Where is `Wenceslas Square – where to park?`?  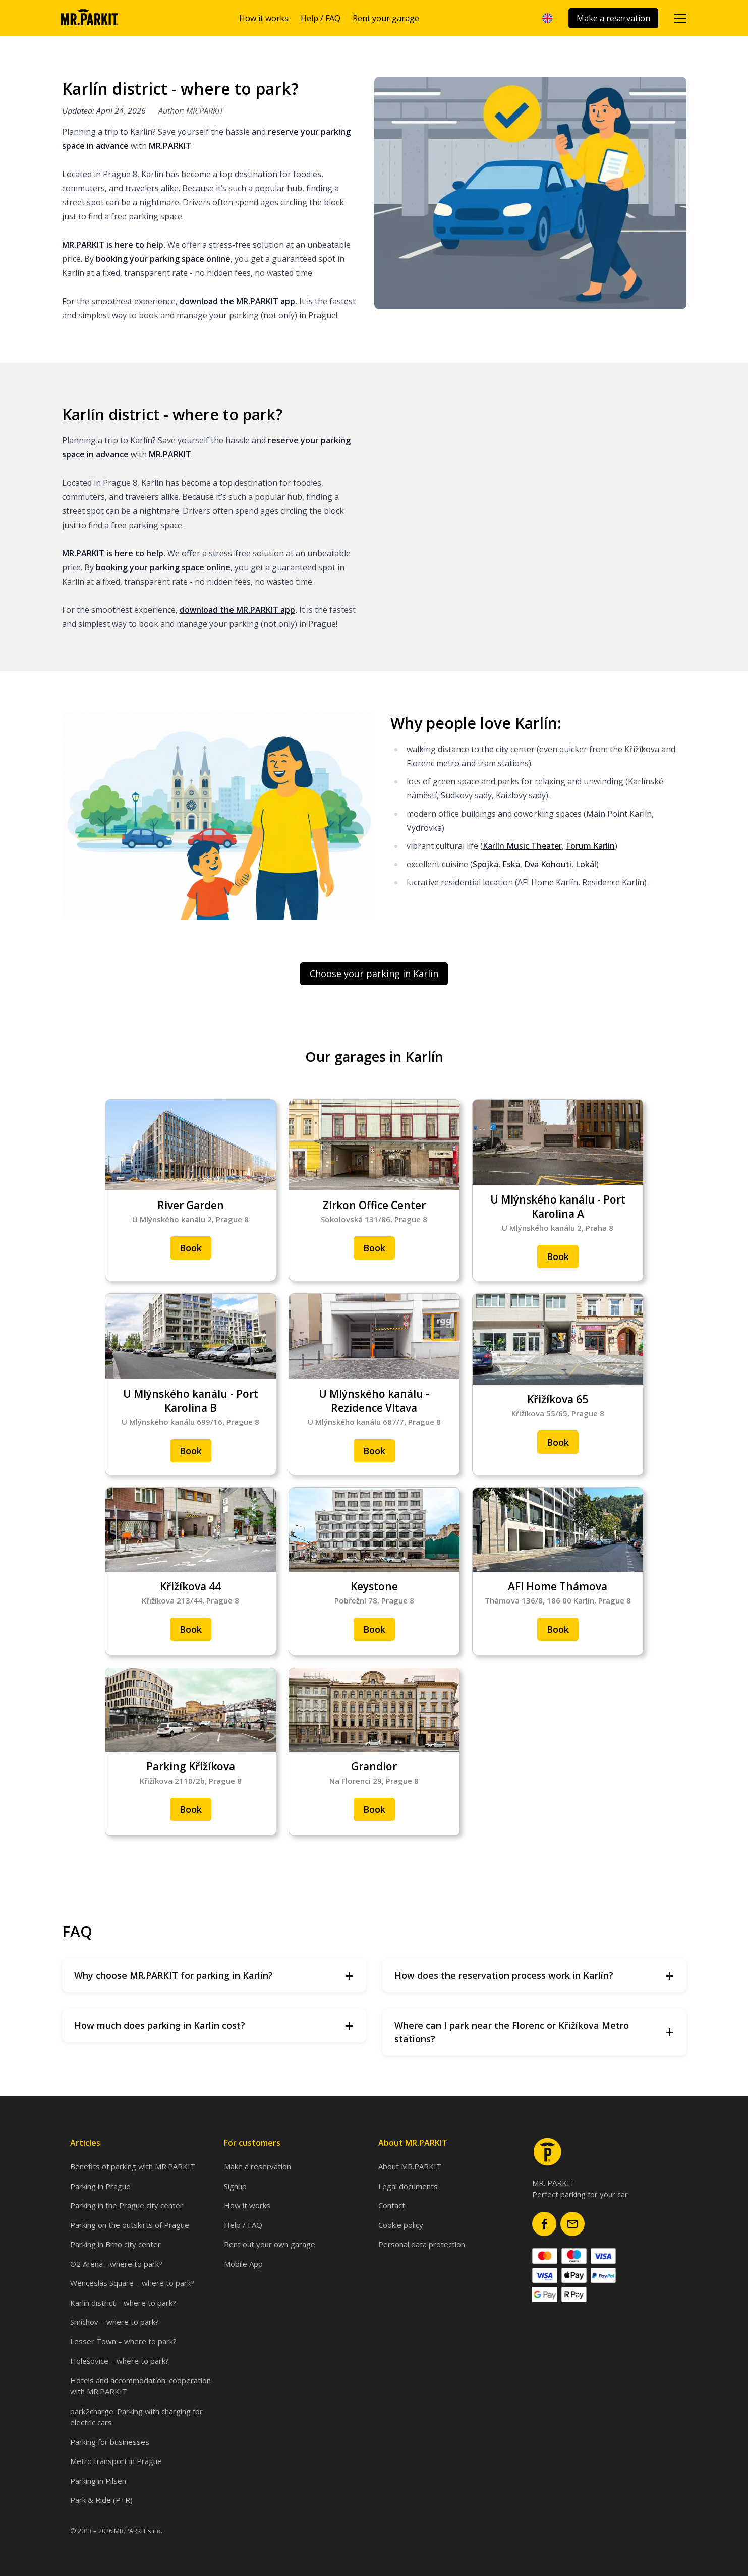
Wenceslas Square – where to park? is located at coordinates (132, 2283).